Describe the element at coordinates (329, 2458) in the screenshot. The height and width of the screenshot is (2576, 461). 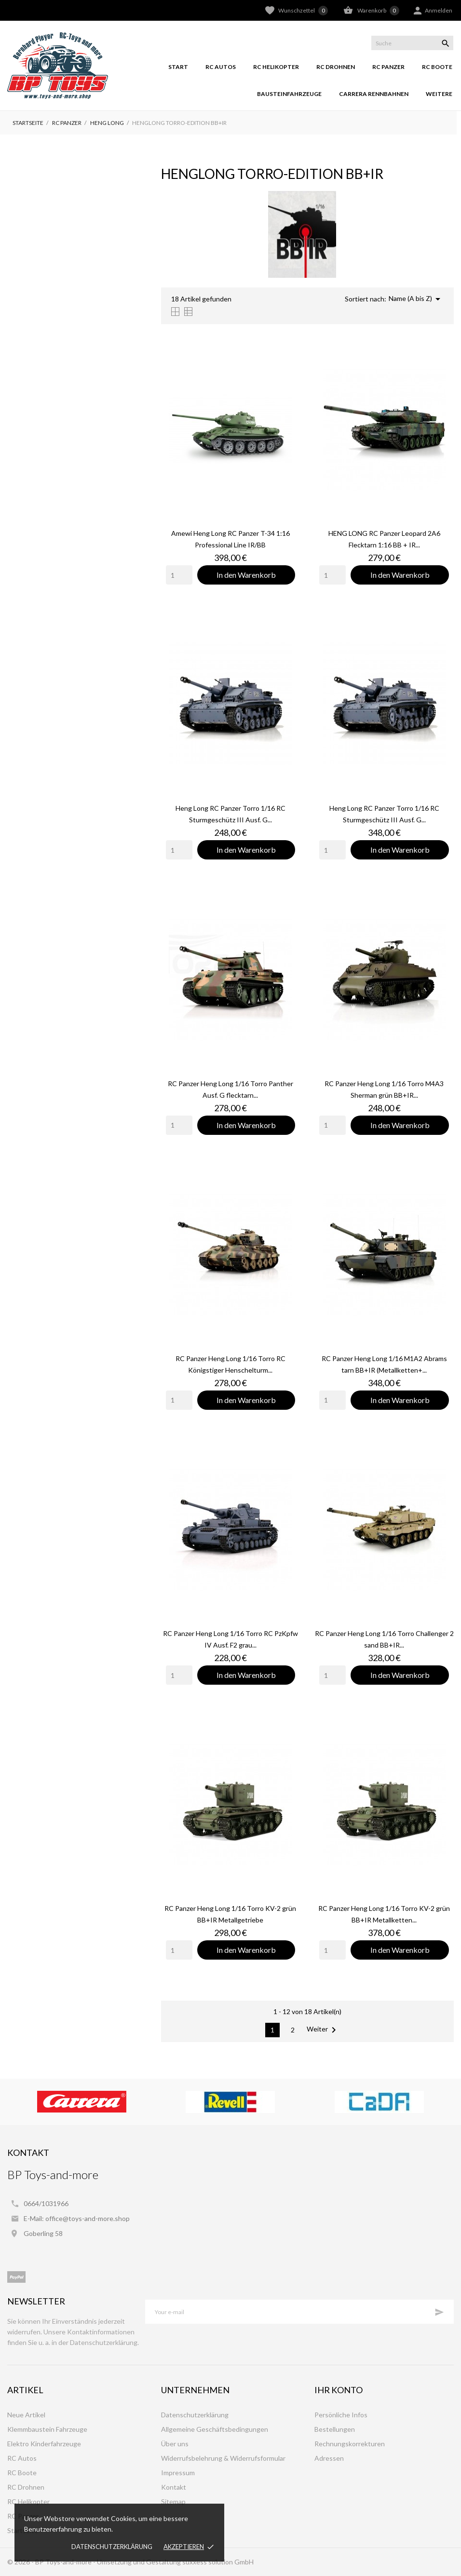
I see `Adressen` at that location.